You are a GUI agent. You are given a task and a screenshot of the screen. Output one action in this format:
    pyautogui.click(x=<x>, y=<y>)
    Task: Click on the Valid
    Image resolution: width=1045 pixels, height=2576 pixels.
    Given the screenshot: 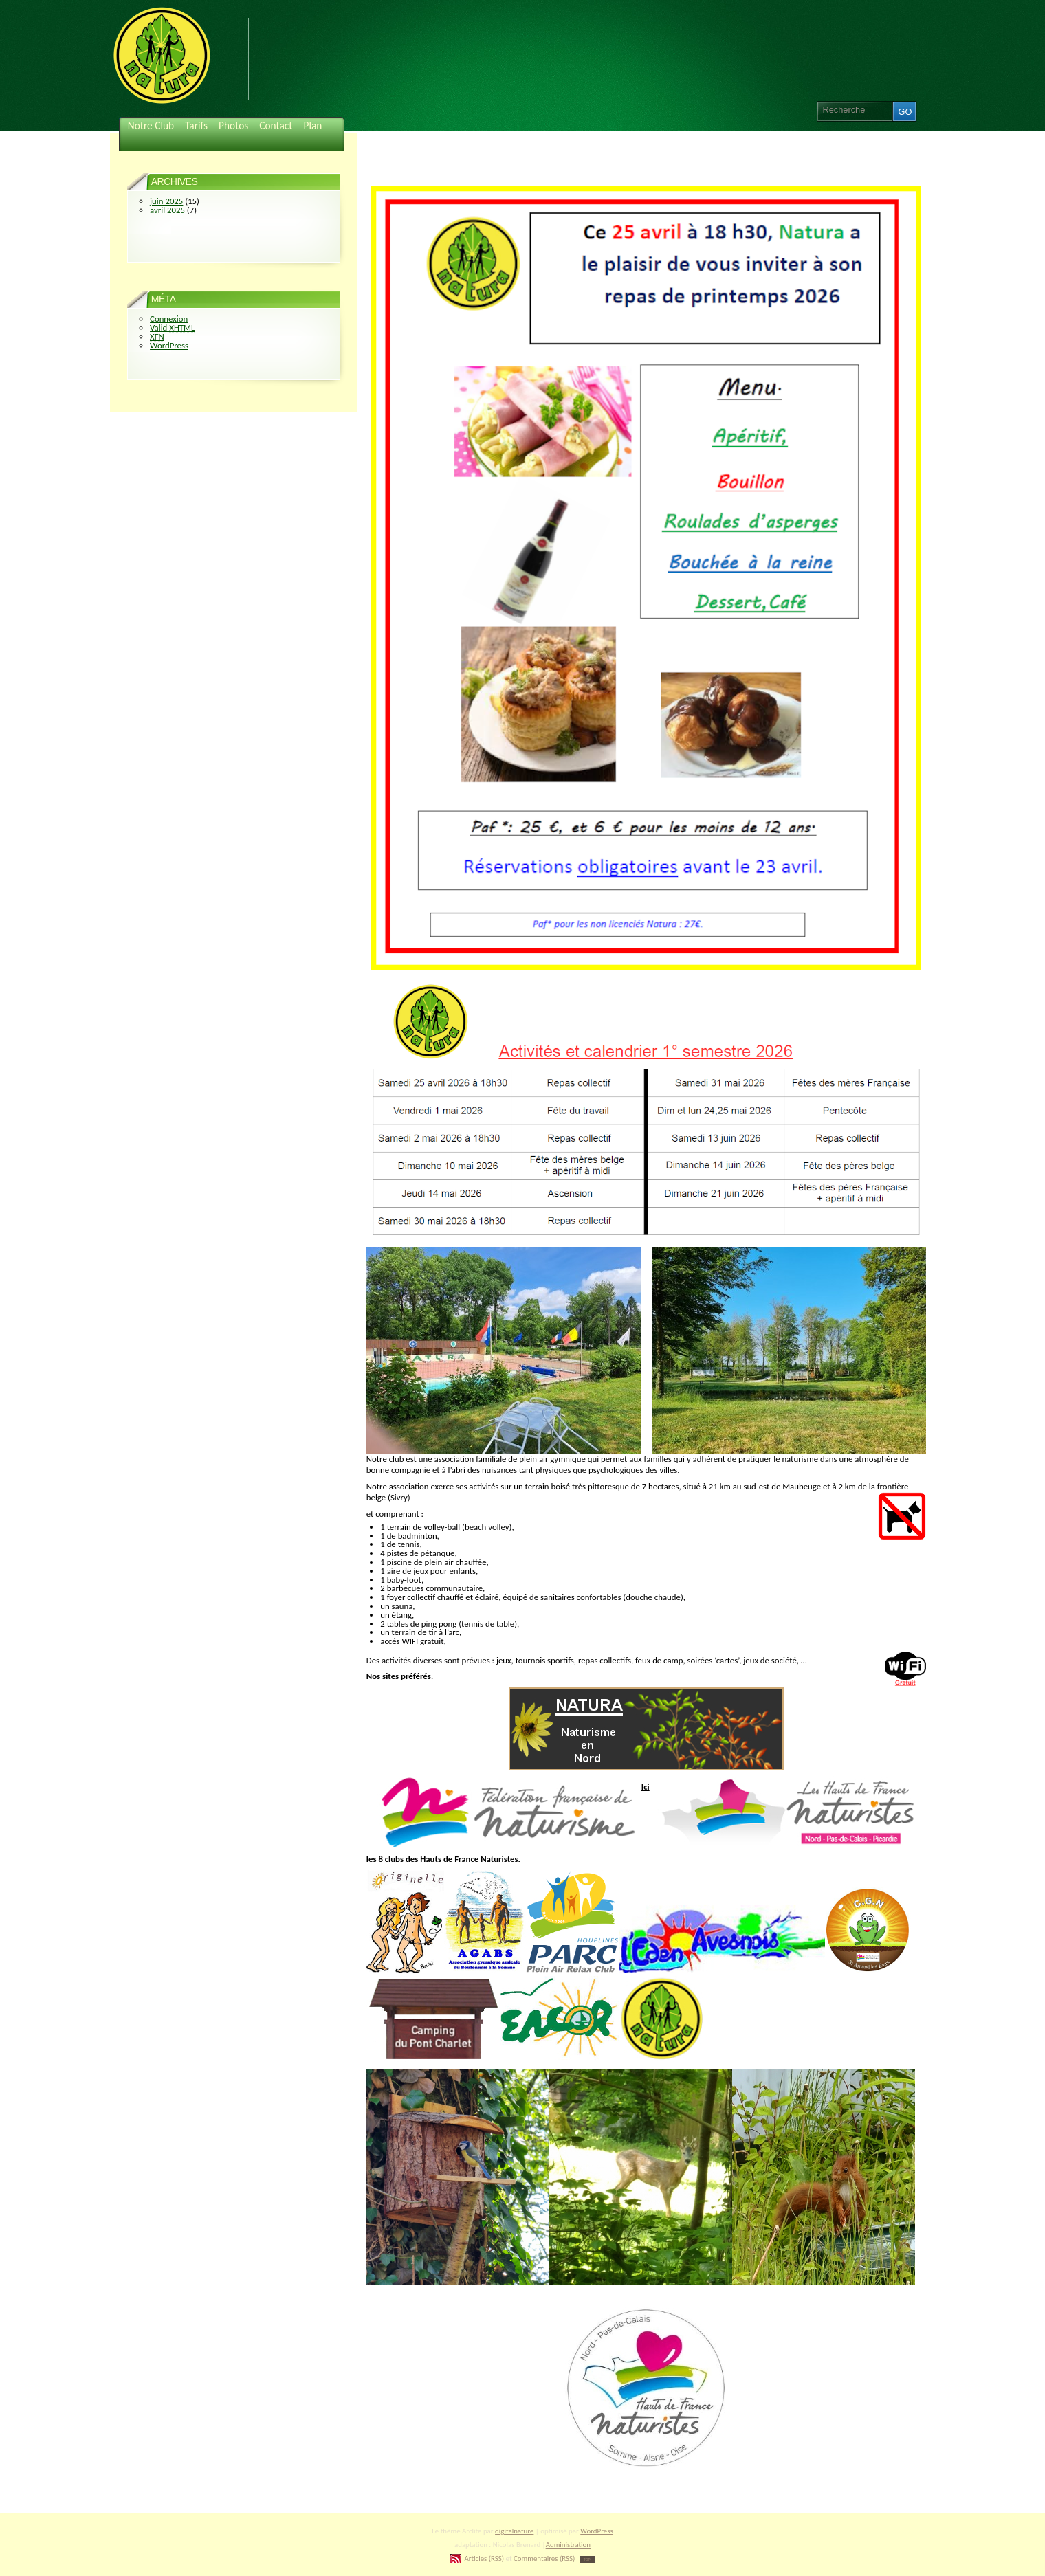 What is the action you would take?
    pyautogui.click(x=172, y=327)
    